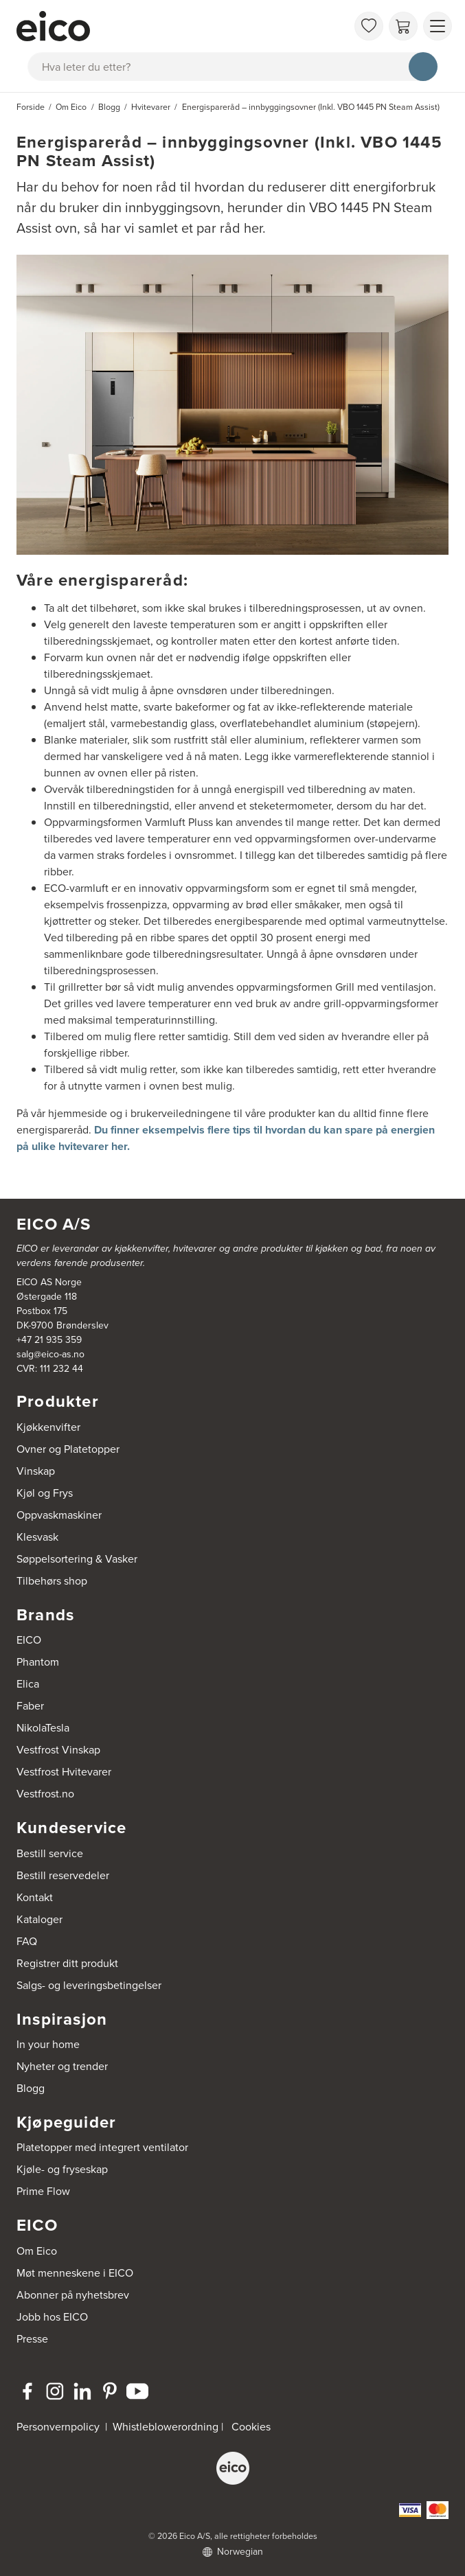 The width and height of the screenshot is (465, 2576). I want to click on Vestfrost Vinskap, so click(58, 1750).